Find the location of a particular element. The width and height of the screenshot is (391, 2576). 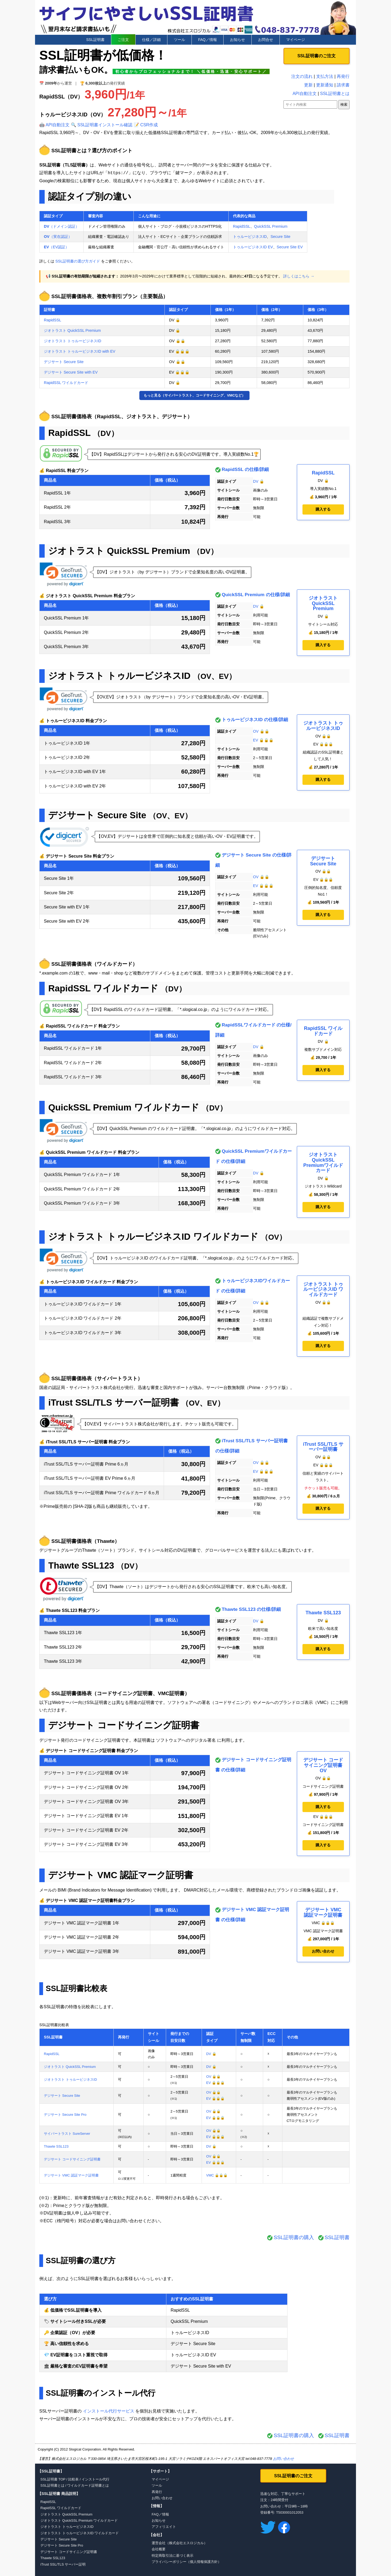

CSR作成 is located at coordinates (149, 125).